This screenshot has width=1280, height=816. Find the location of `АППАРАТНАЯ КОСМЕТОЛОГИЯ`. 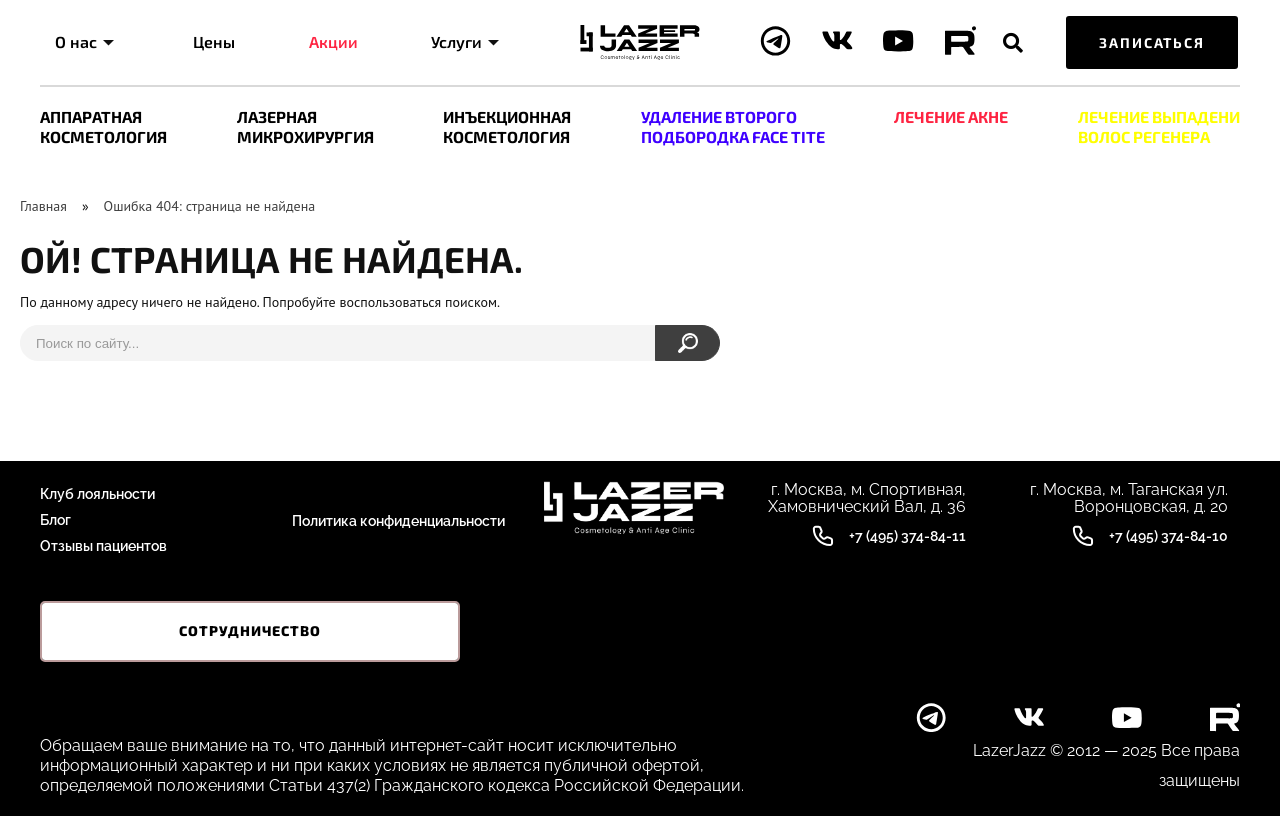

АППАРАТНАЯ КОСМЕТОЛОГИЯ is located at coordinates (103, 126).